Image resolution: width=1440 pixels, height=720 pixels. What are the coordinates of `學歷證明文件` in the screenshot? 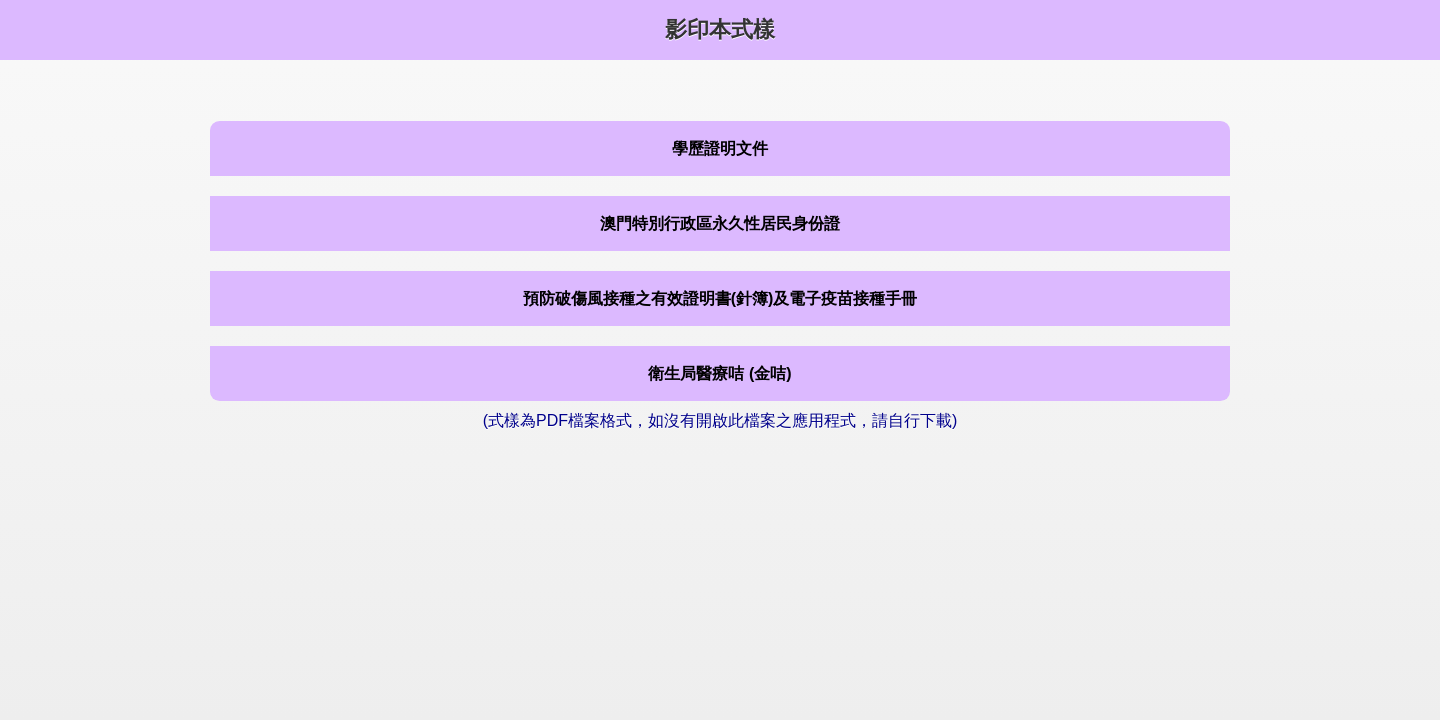 It's located at (720, 148).